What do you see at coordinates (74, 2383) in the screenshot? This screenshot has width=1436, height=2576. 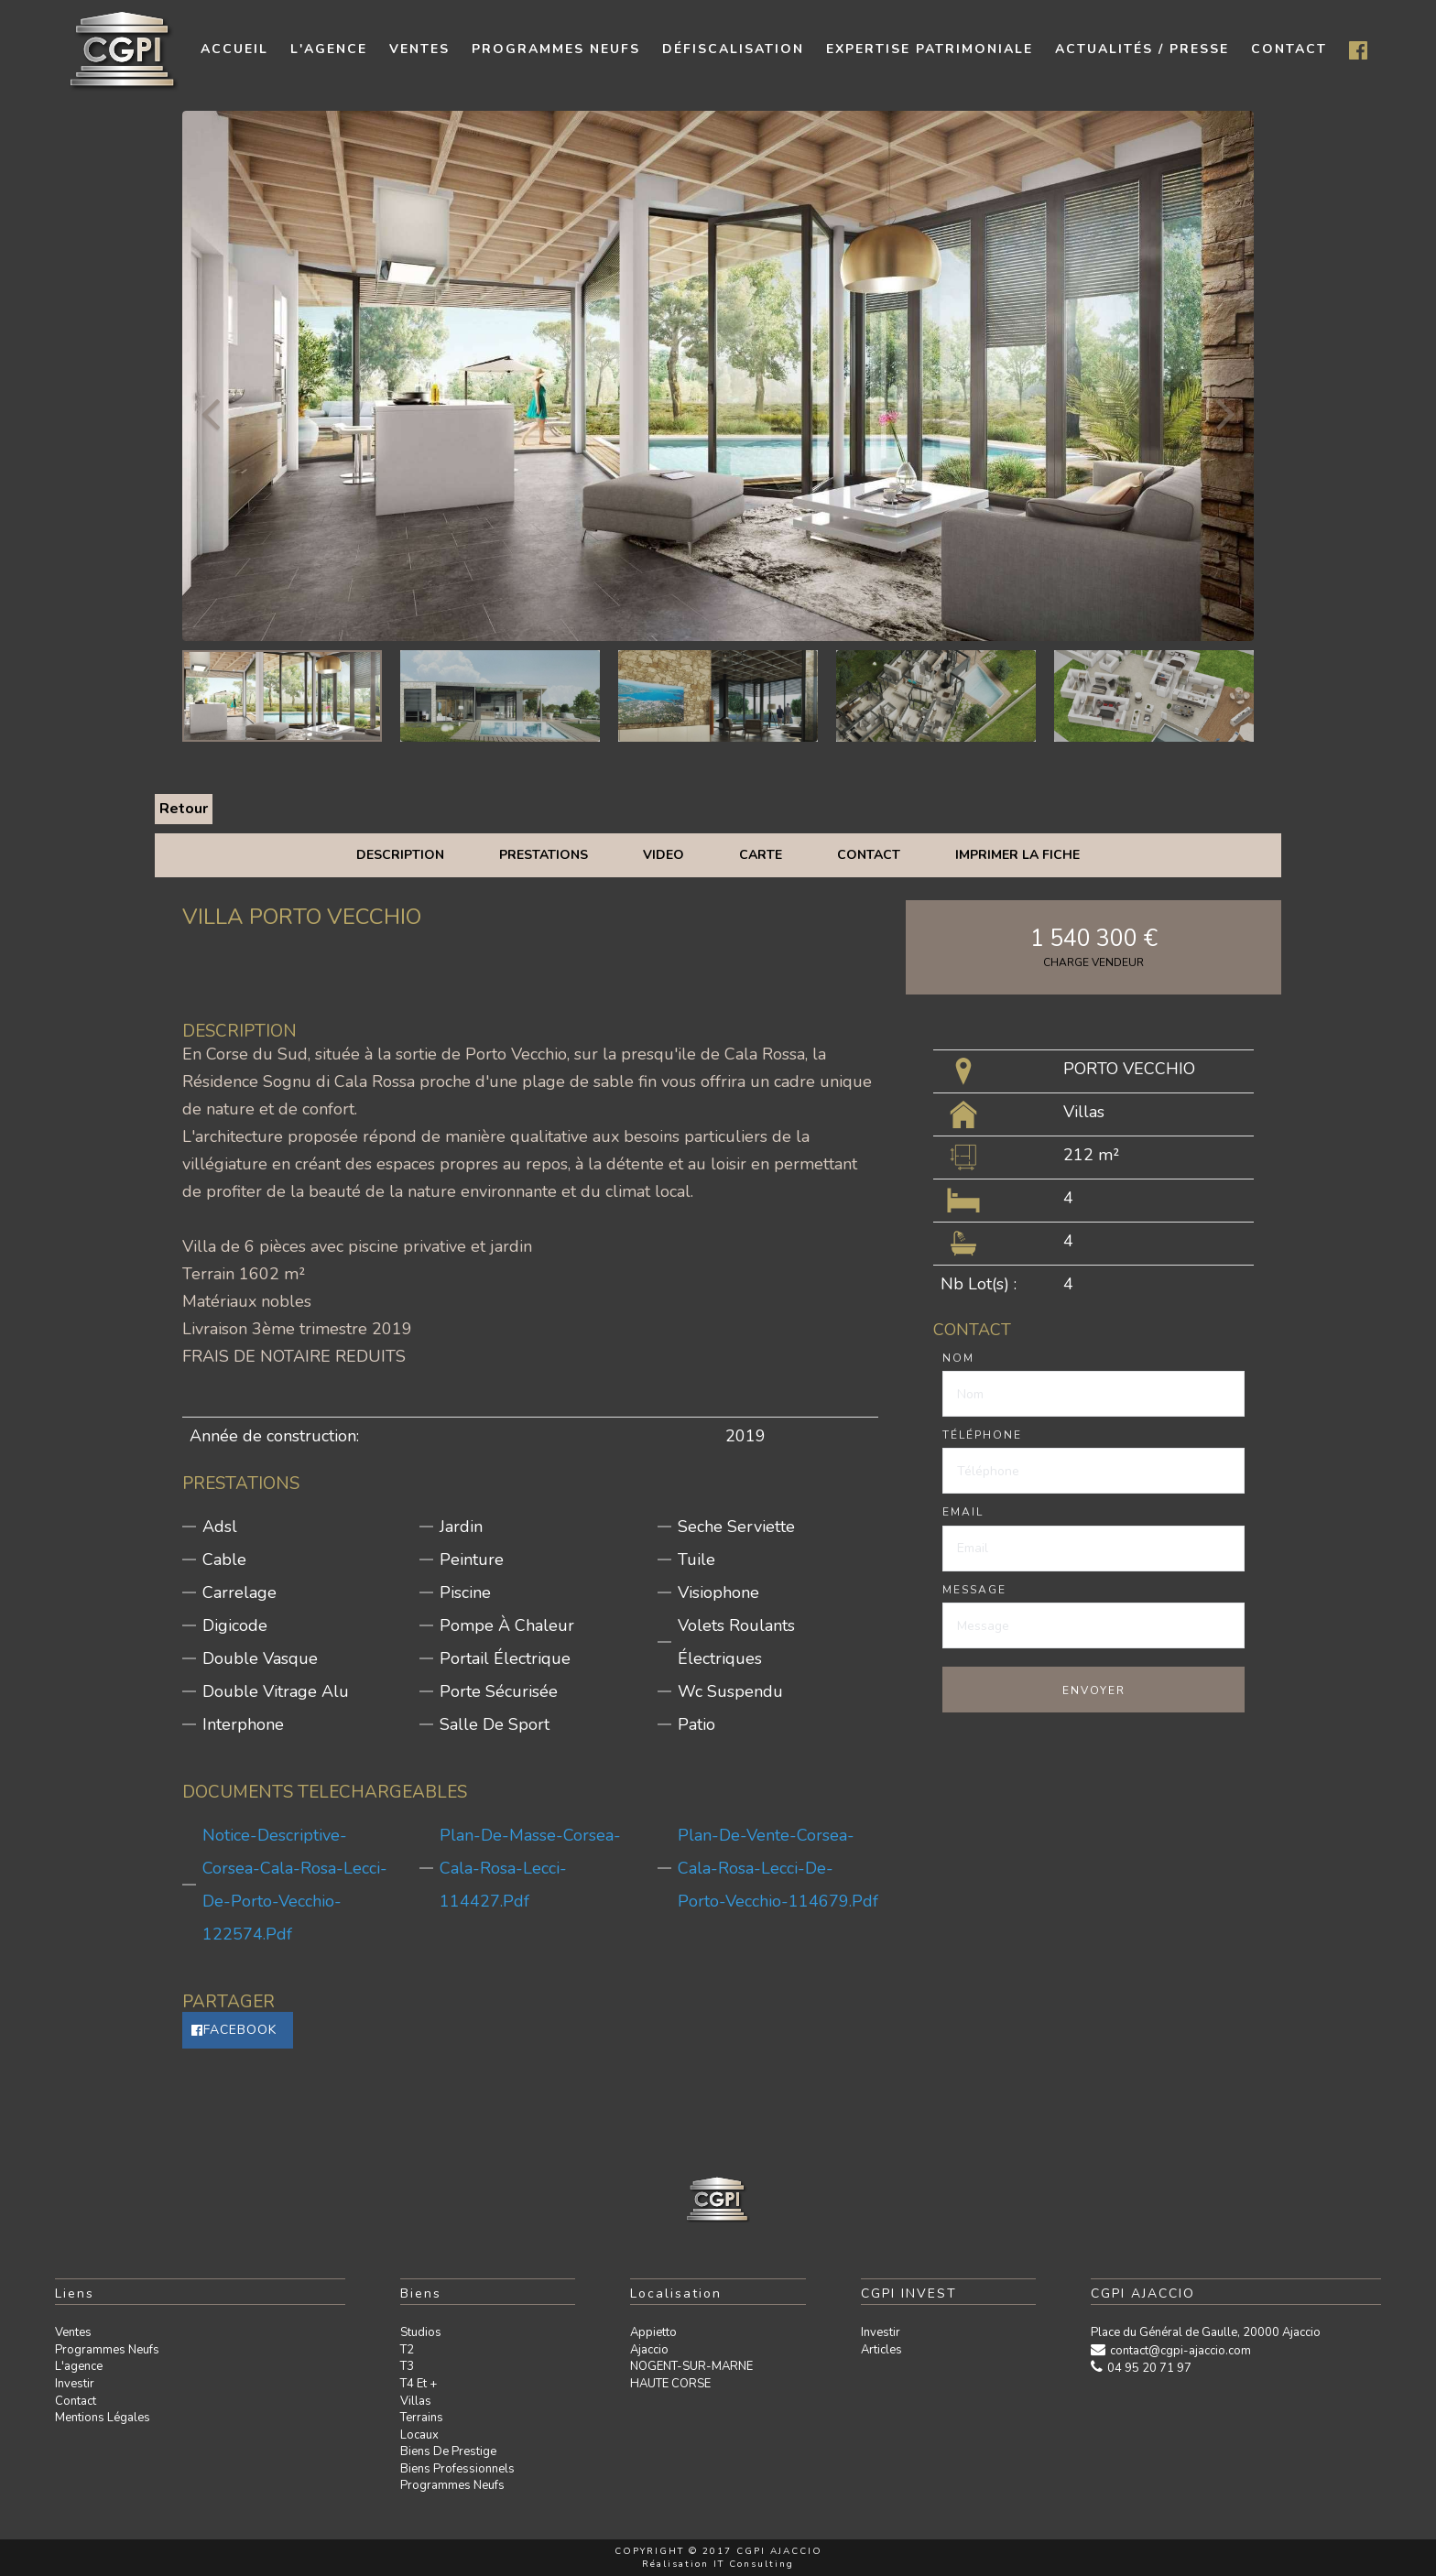 I see `Investir` at bounding box center [74, 2383].